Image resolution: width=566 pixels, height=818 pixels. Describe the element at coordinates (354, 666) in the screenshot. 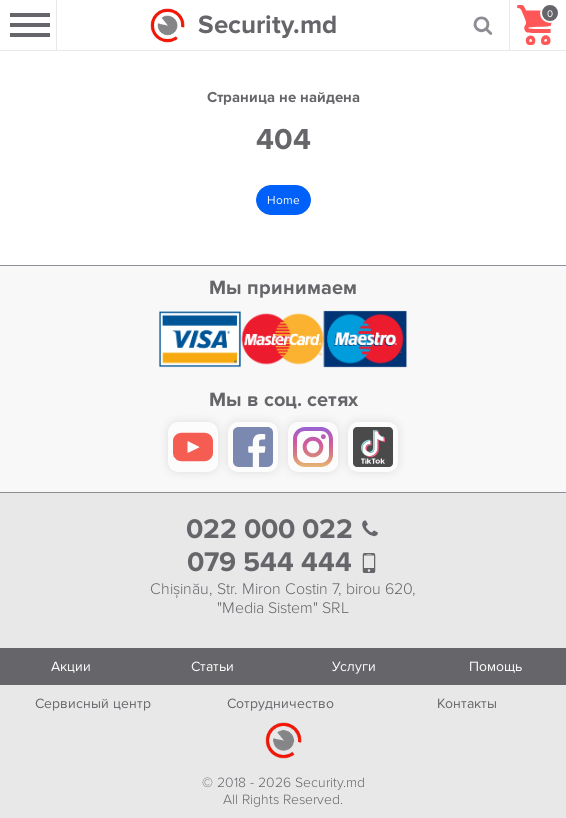

I see `Услуги` at that location.